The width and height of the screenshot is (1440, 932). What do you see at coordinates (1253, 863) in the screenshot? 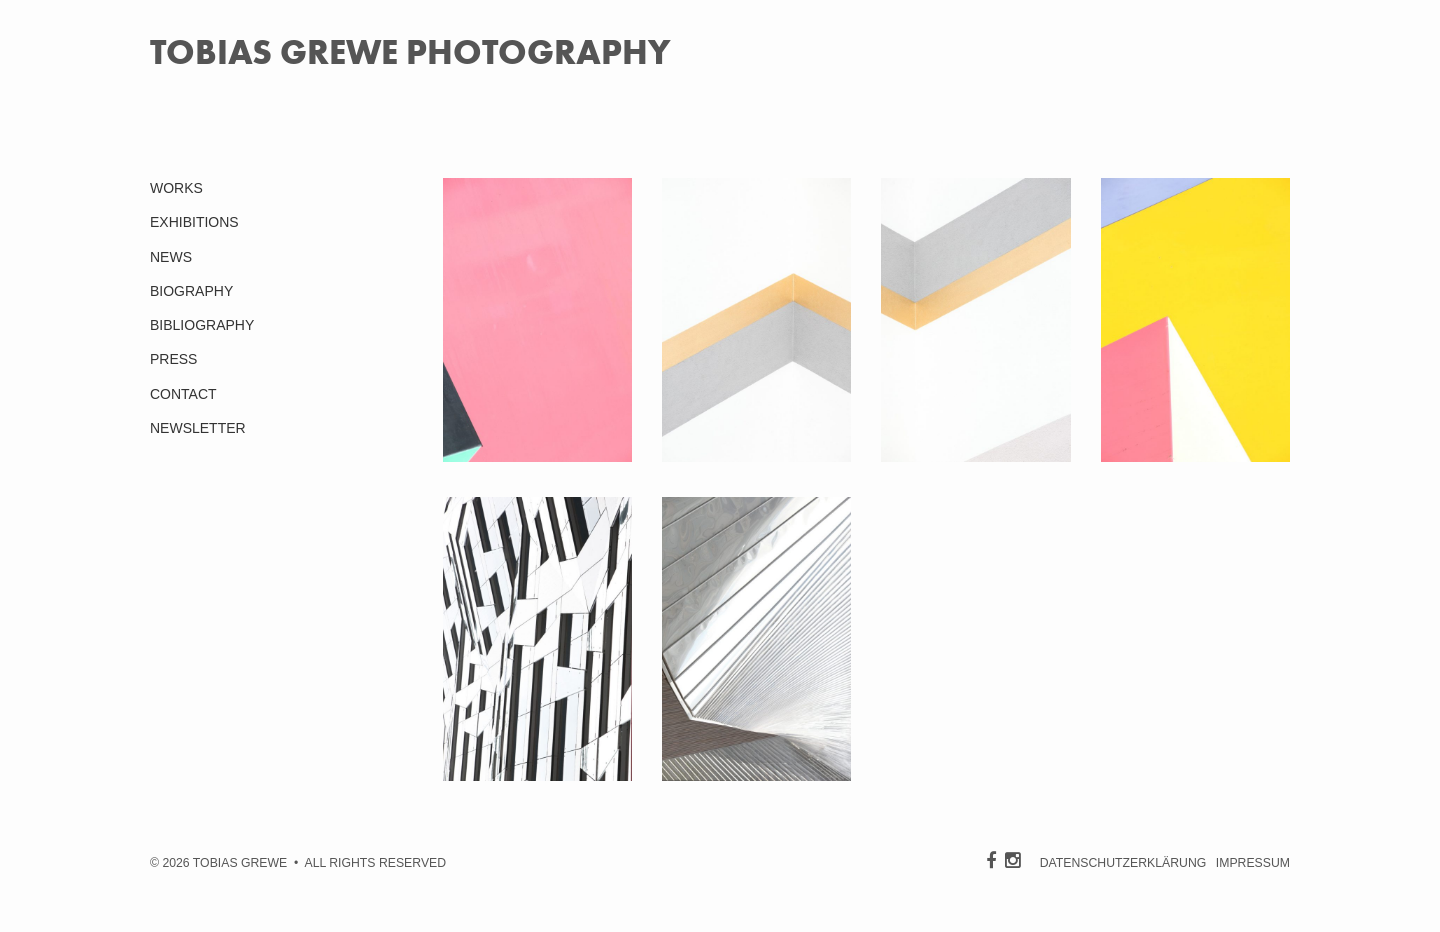
I see `IMPRESSUM` at bounding box center [1253, 863].